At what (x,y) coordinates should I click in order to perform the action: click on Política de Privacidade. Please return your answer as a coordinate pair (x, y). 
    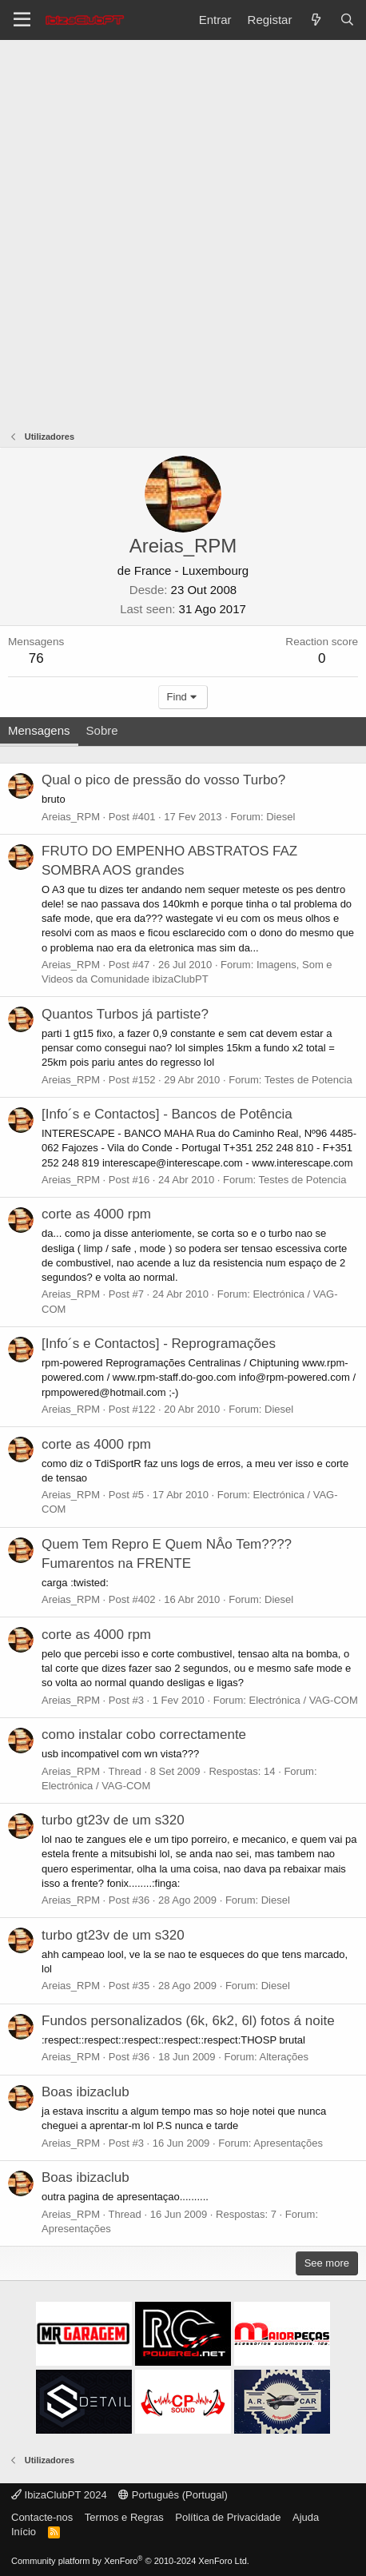
    Looking at the image, I should click on (227, 2517).